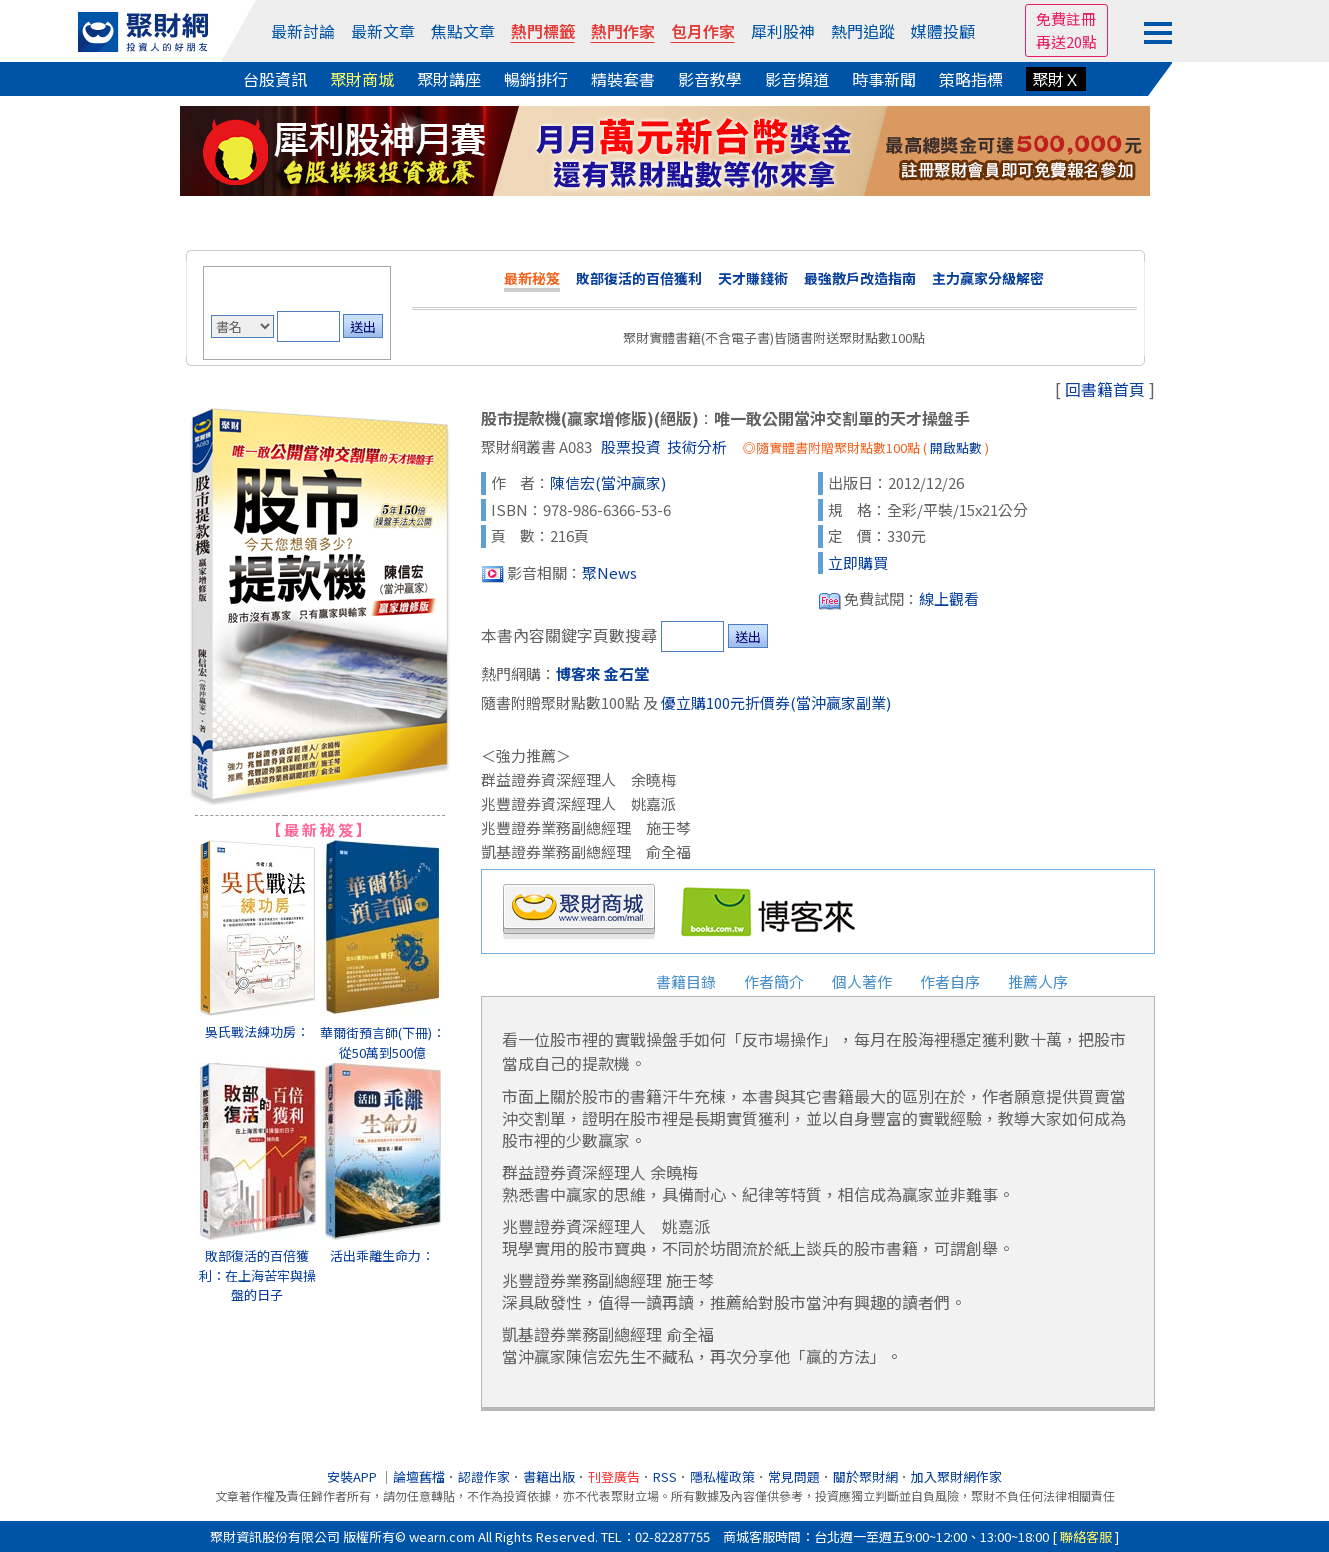  I want to click on 優立購100元折價券(當沖贏家副業), so click(776, 702).